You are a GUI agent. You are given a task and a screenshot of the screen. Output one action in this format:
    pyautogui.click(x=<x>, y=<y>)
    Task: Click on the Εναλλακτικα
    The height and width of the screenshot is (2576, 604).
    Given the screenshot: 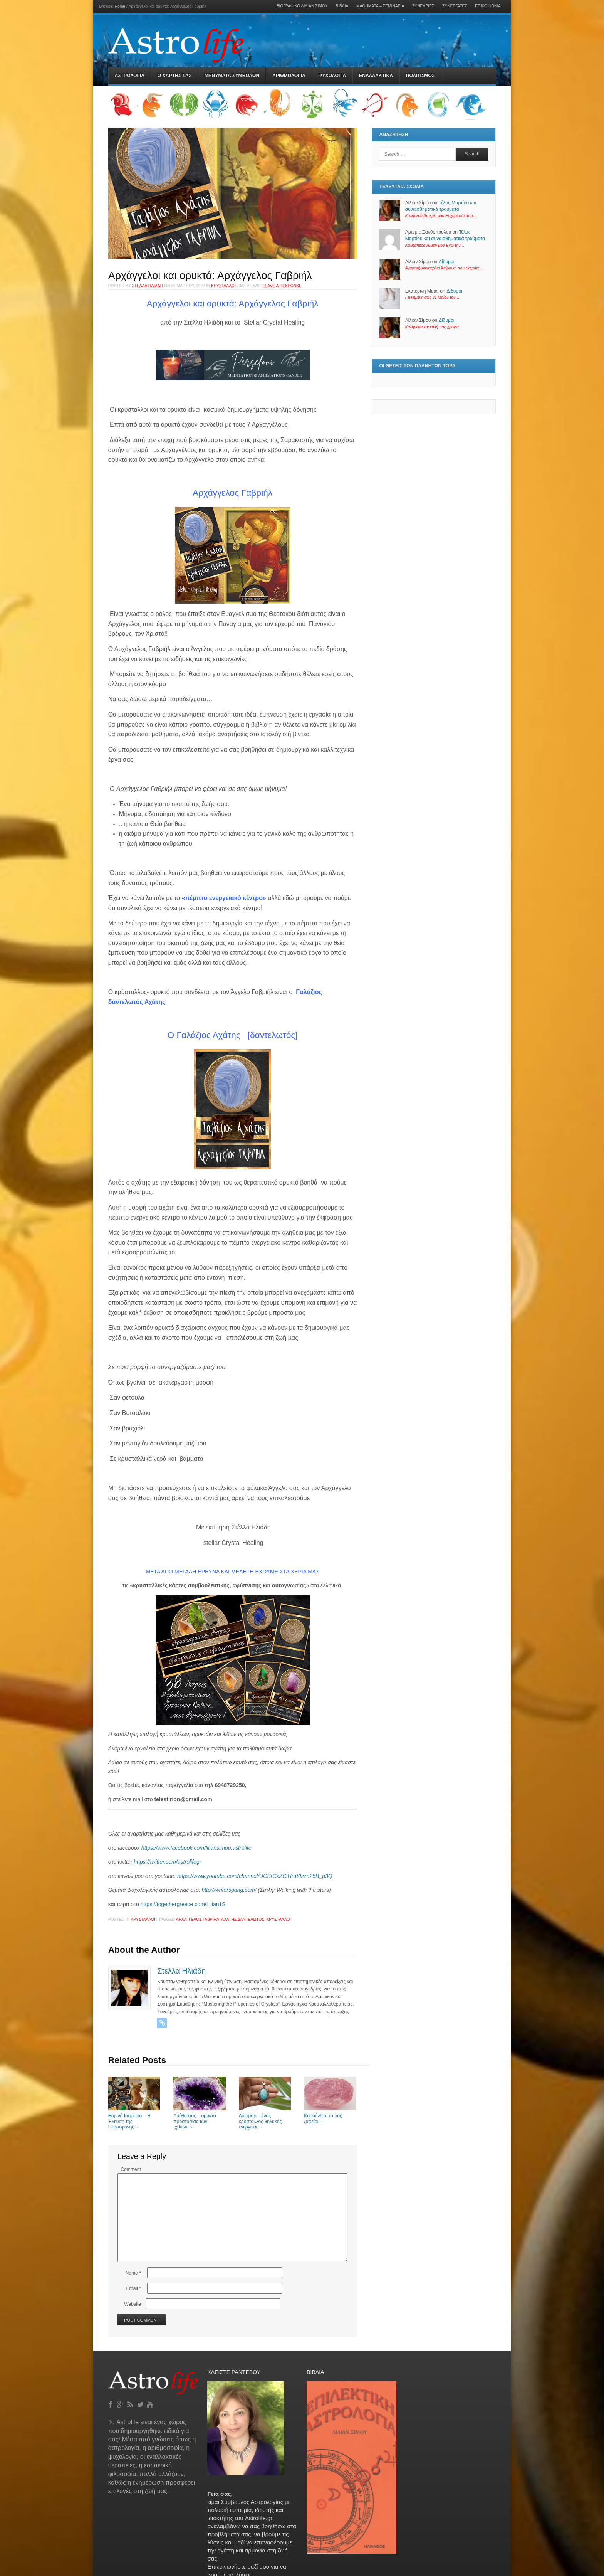 What is the action you would take?
    pyautogui.click(x=376, y=75)
    